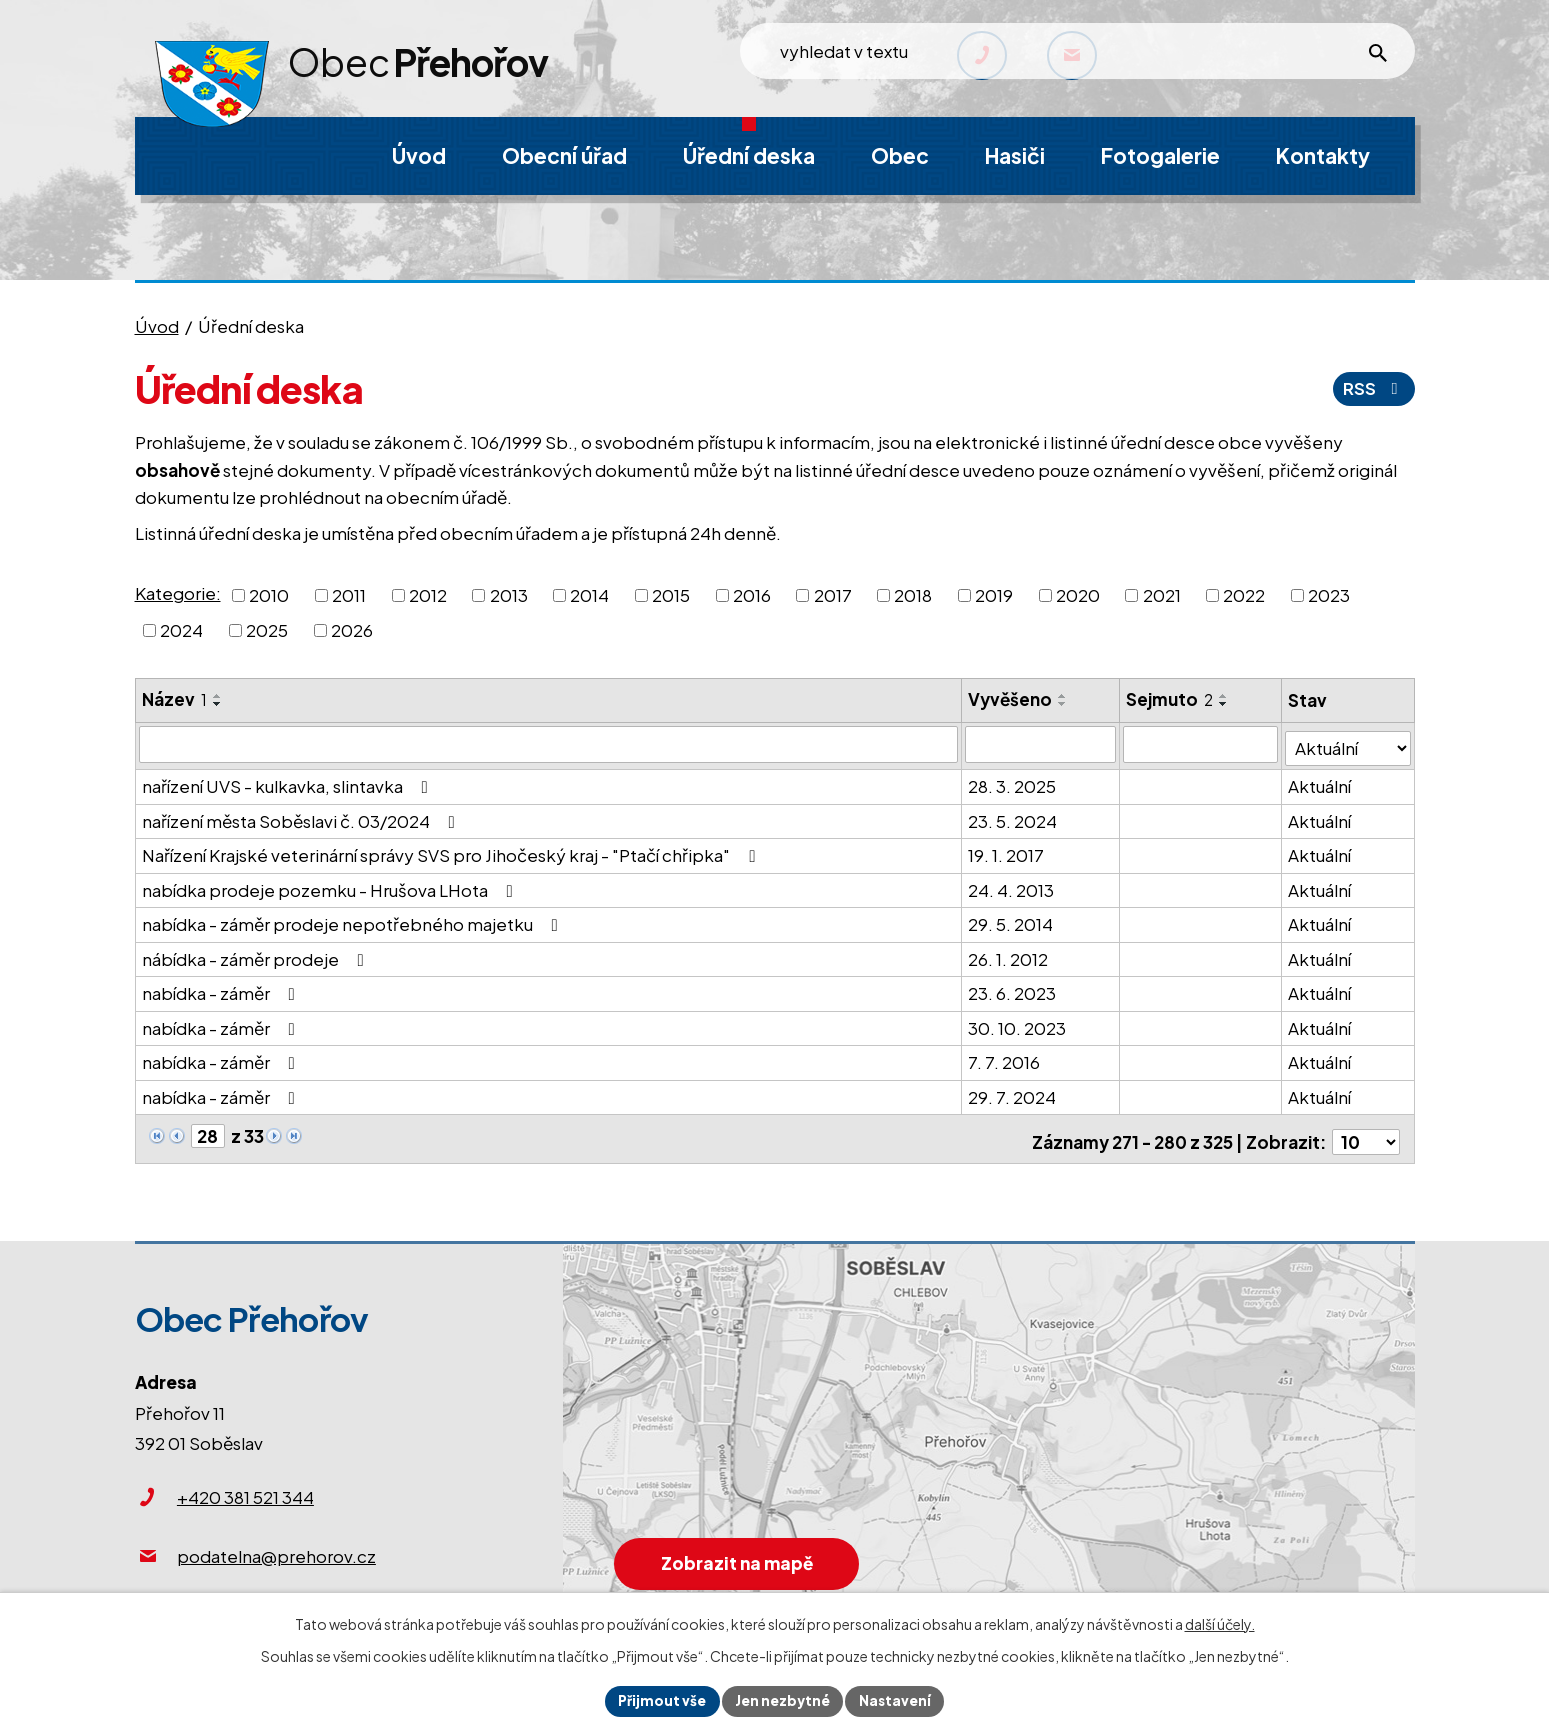 The height and width of the screenshot is (1735, 1549). What do you see at coordinates (178, 593) in the screenshot?
I see `Kategorie:` at bounding box center [178, 593].